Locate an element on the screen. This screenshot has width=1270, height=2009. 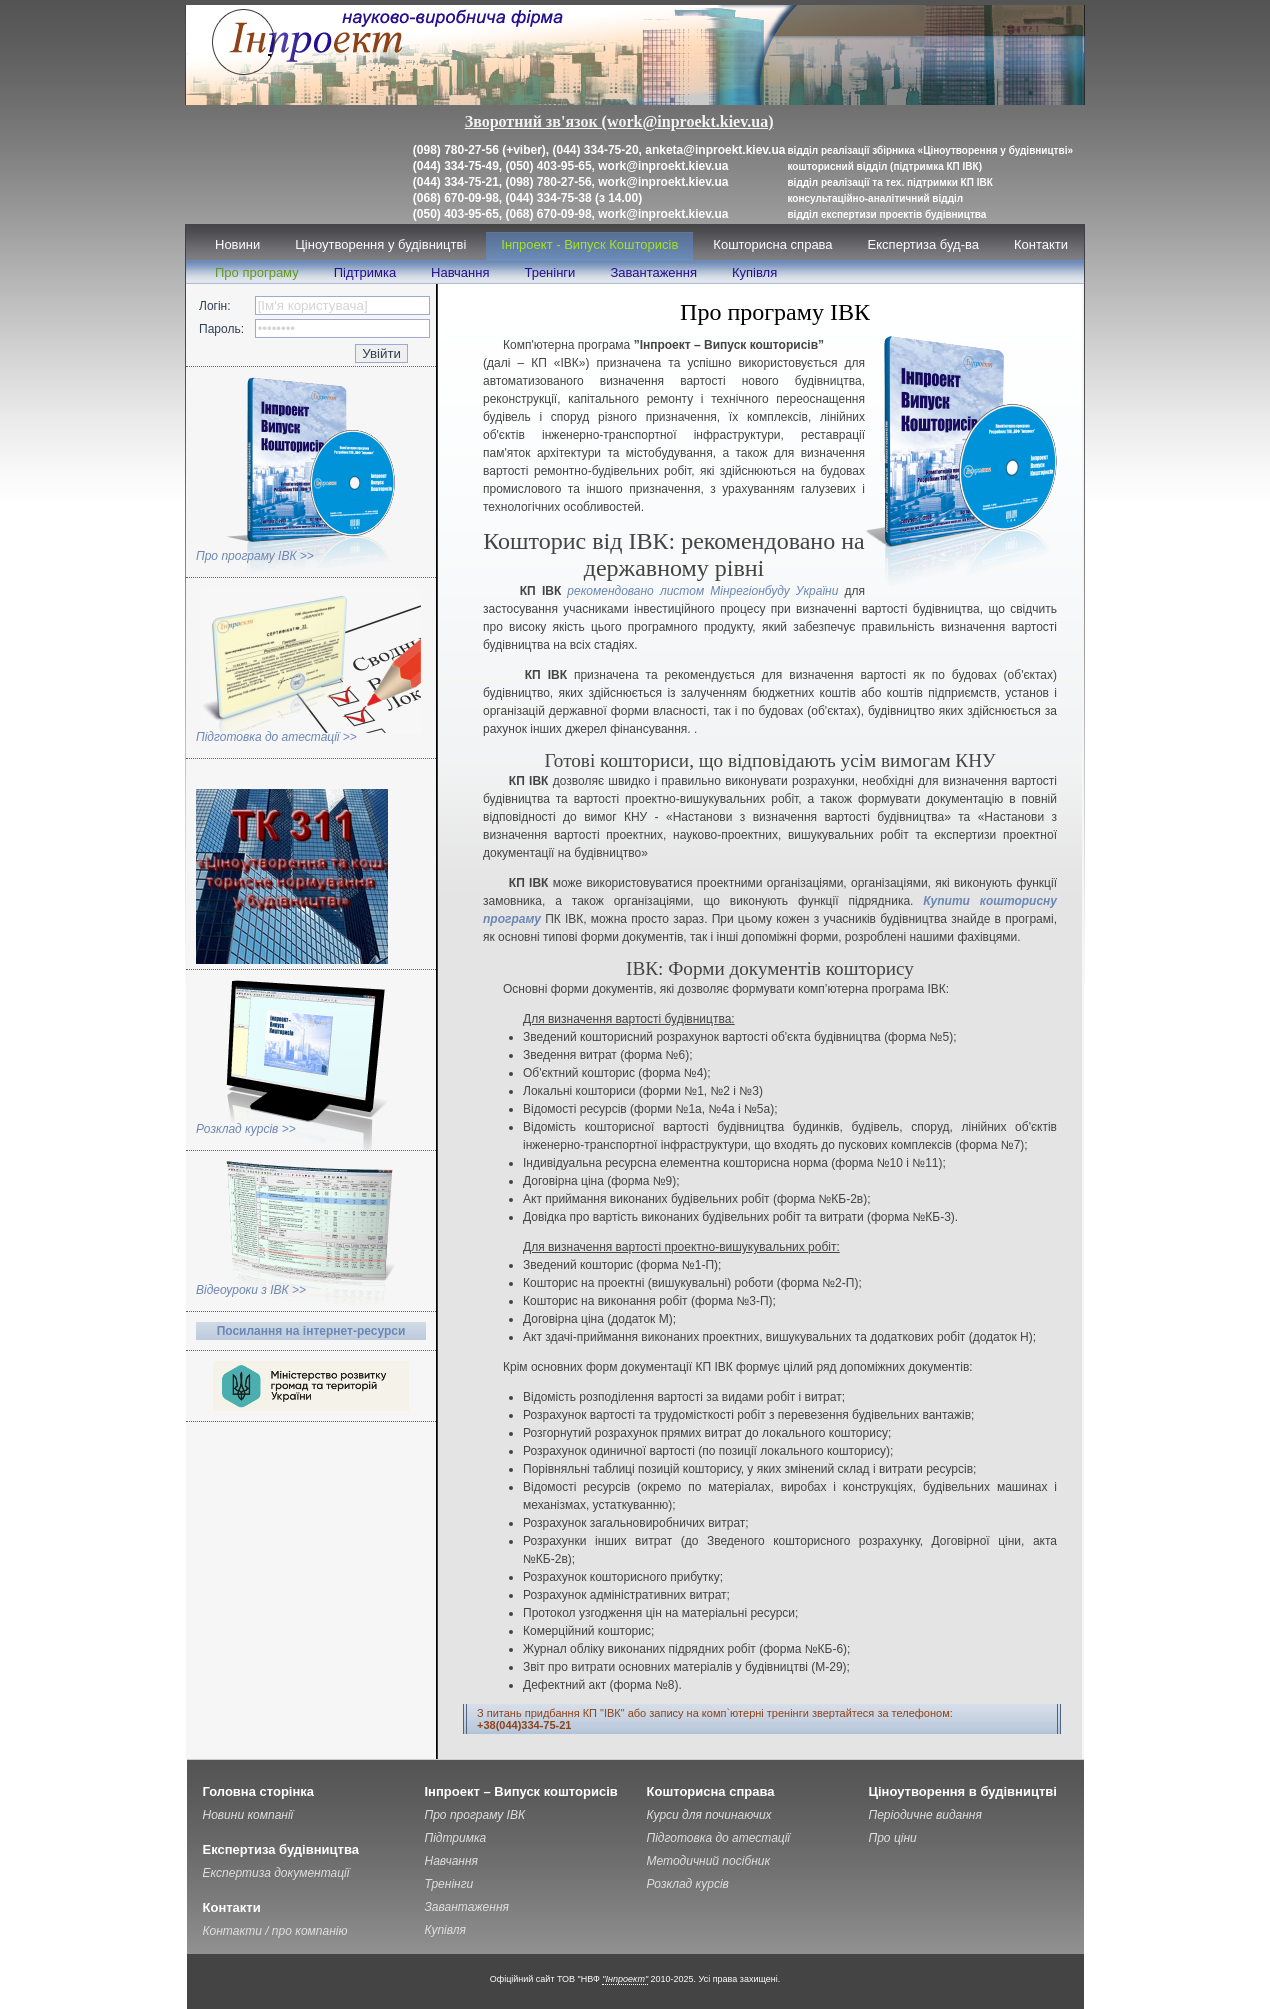
Експертиза документації is located at coordinates (276, 1873).